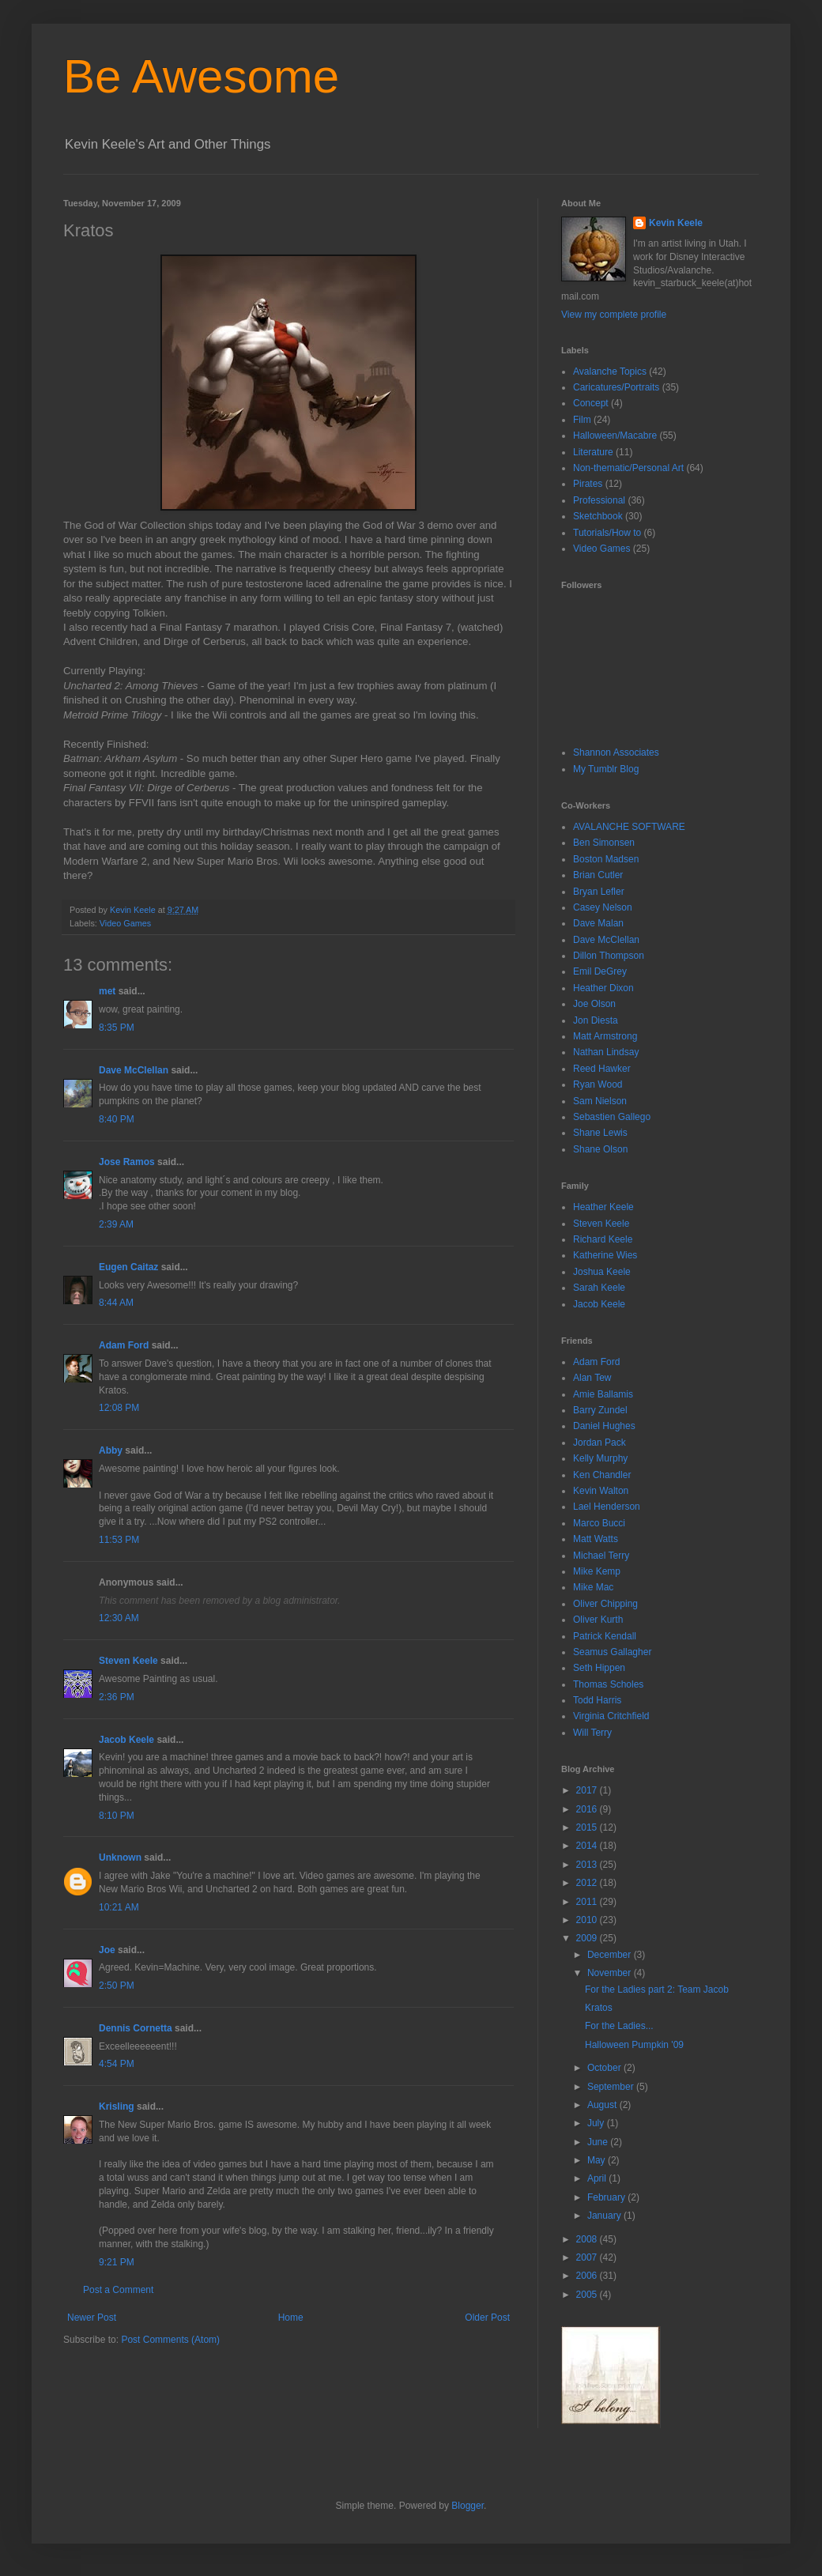 Image resolution: width=822 pixels, height=2576 pixels. Describe the element at coordinates (588, 2239) in the screenshot. I see `2008` at that location.